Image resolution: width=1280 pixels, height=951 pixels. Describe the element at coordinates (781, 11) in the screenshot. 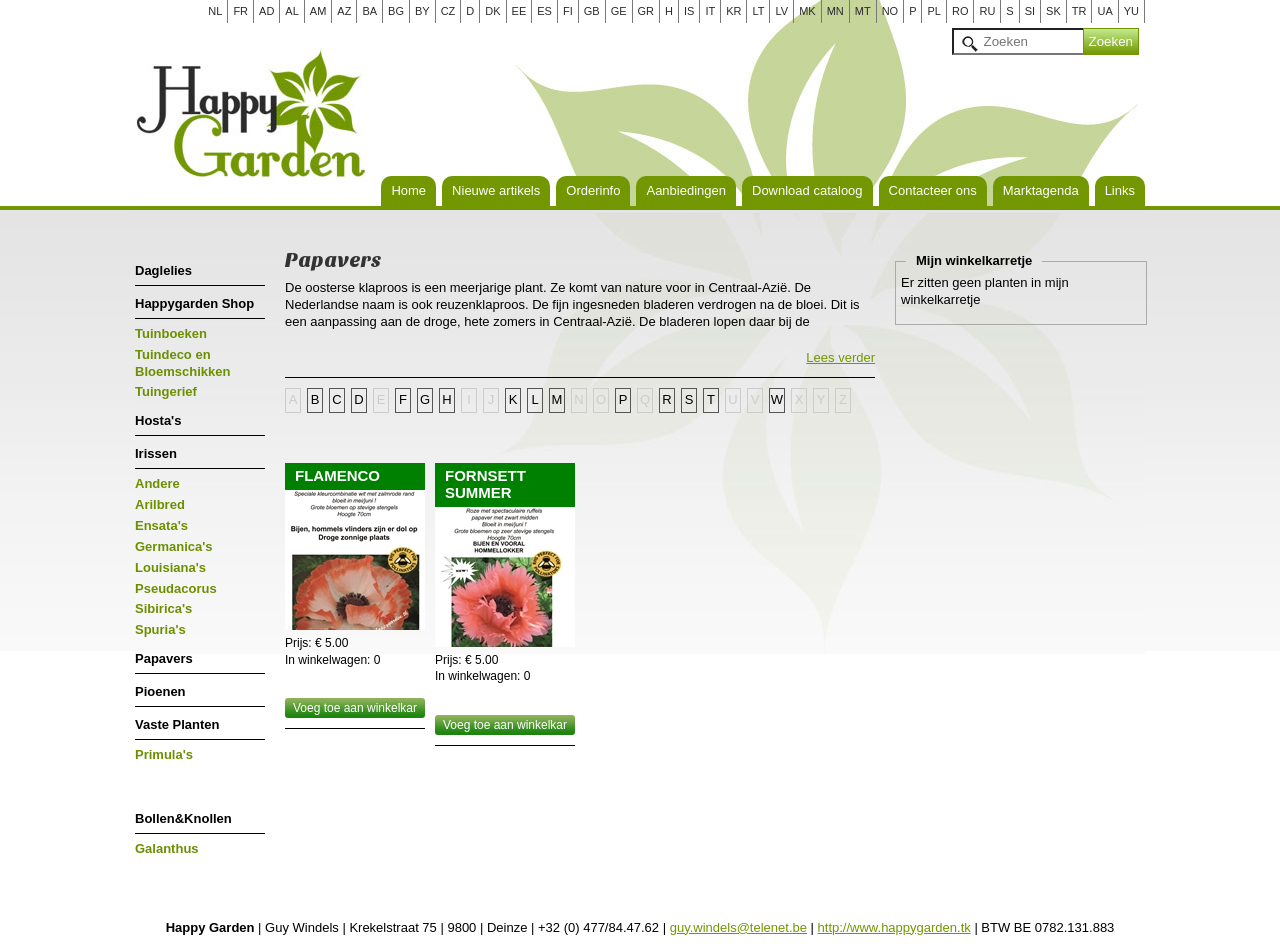

I see `LV` at that location.